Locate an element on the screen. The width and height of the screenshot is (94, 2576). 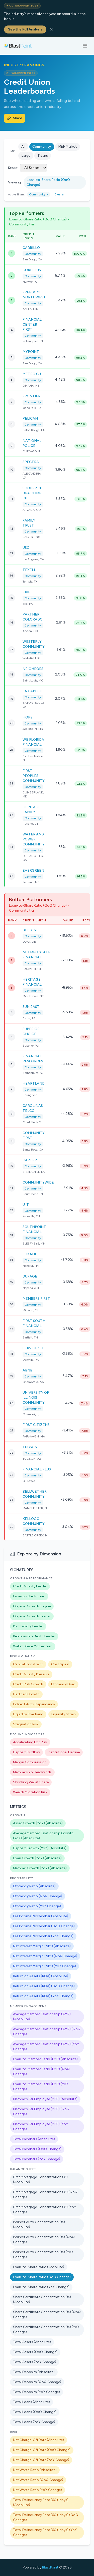
Total Members (YoY Change) is located at coordinates (36, 2159).